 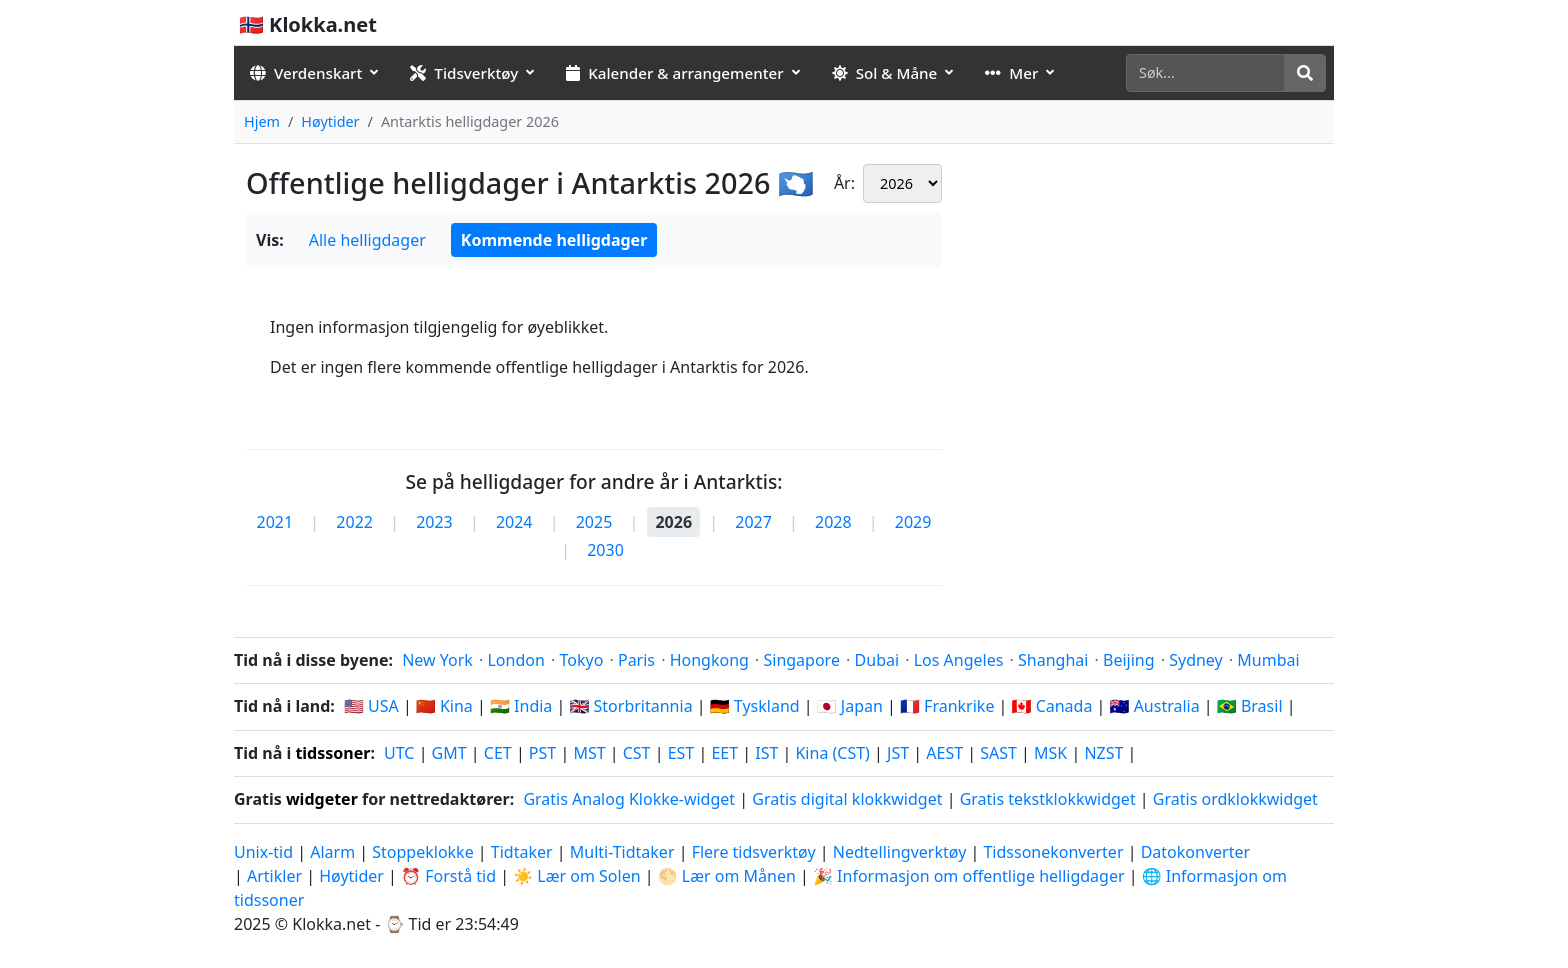 What do you see at coordinates (332, 753) in the screenshot?
I see `tidssoner` at bounding box center [332, 753].